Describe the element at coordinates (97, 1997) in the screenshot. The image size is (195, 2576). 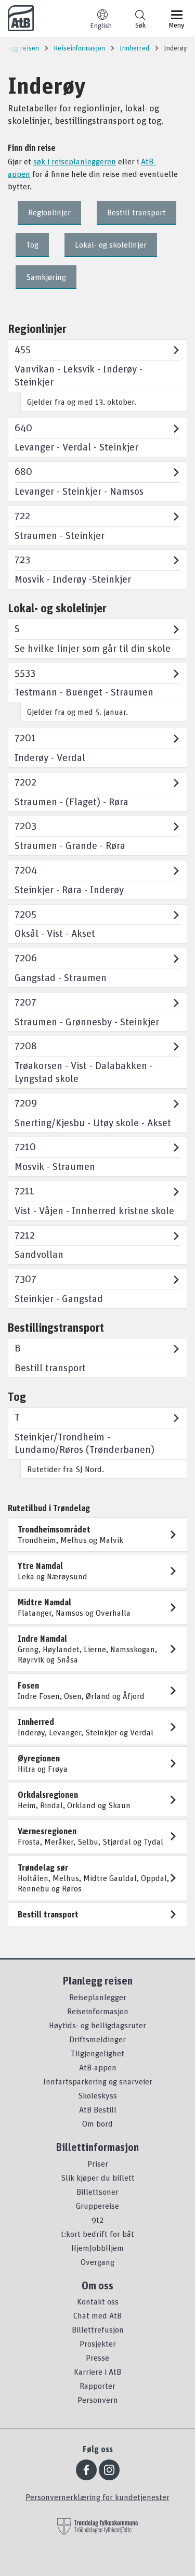
I see `Reiseplanlegger` at that location.